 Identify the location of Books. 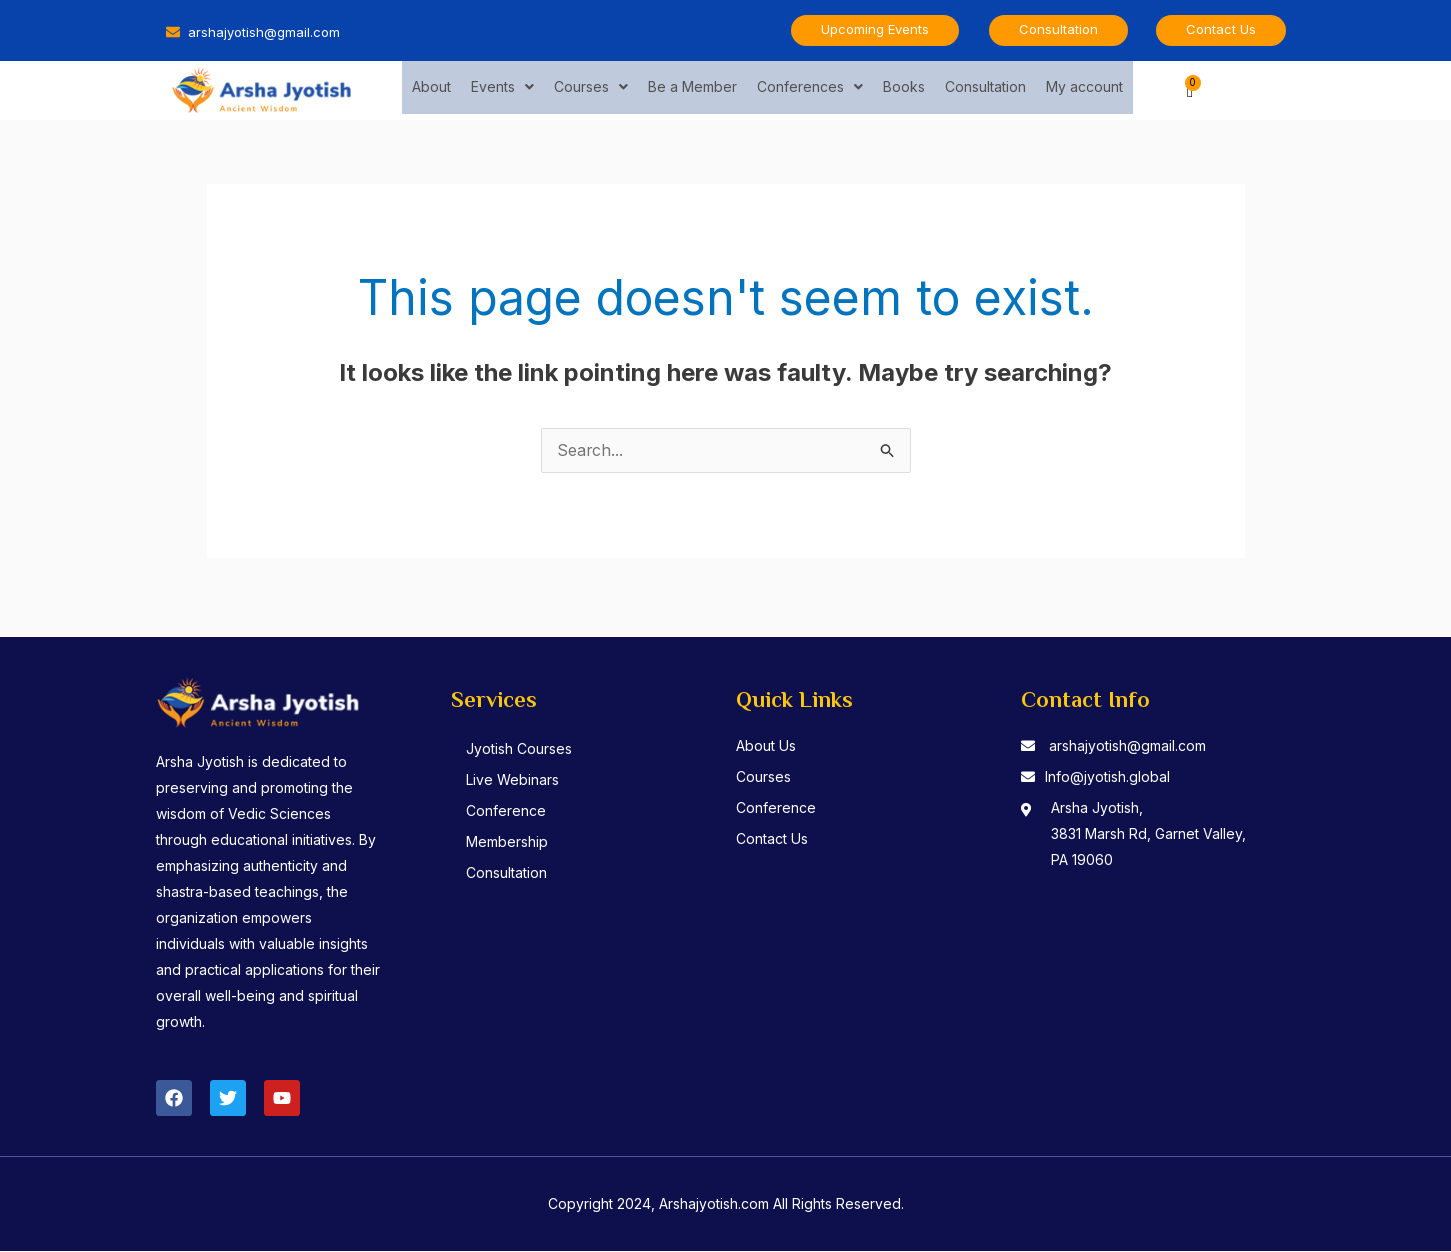
(904, 89).